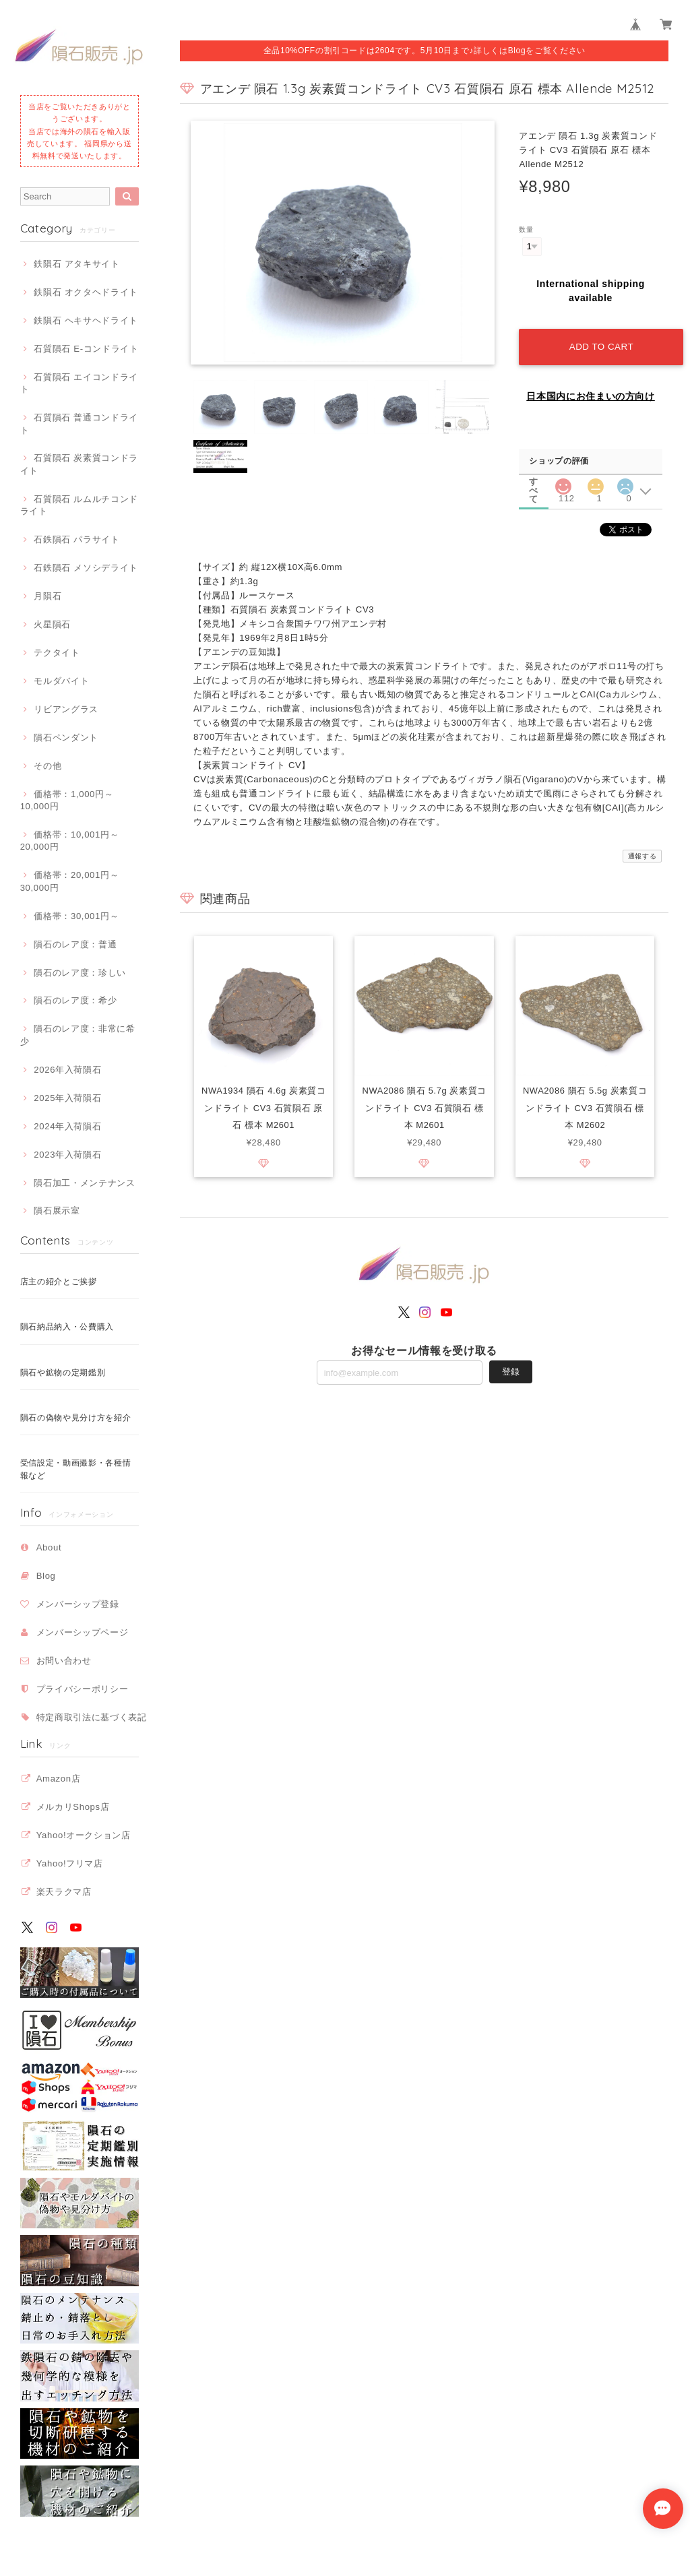  What do you see at coordinates (67, 1126) in the screenshot?
I see `2024年入荷隕石` at bounding box center [67, 1126].